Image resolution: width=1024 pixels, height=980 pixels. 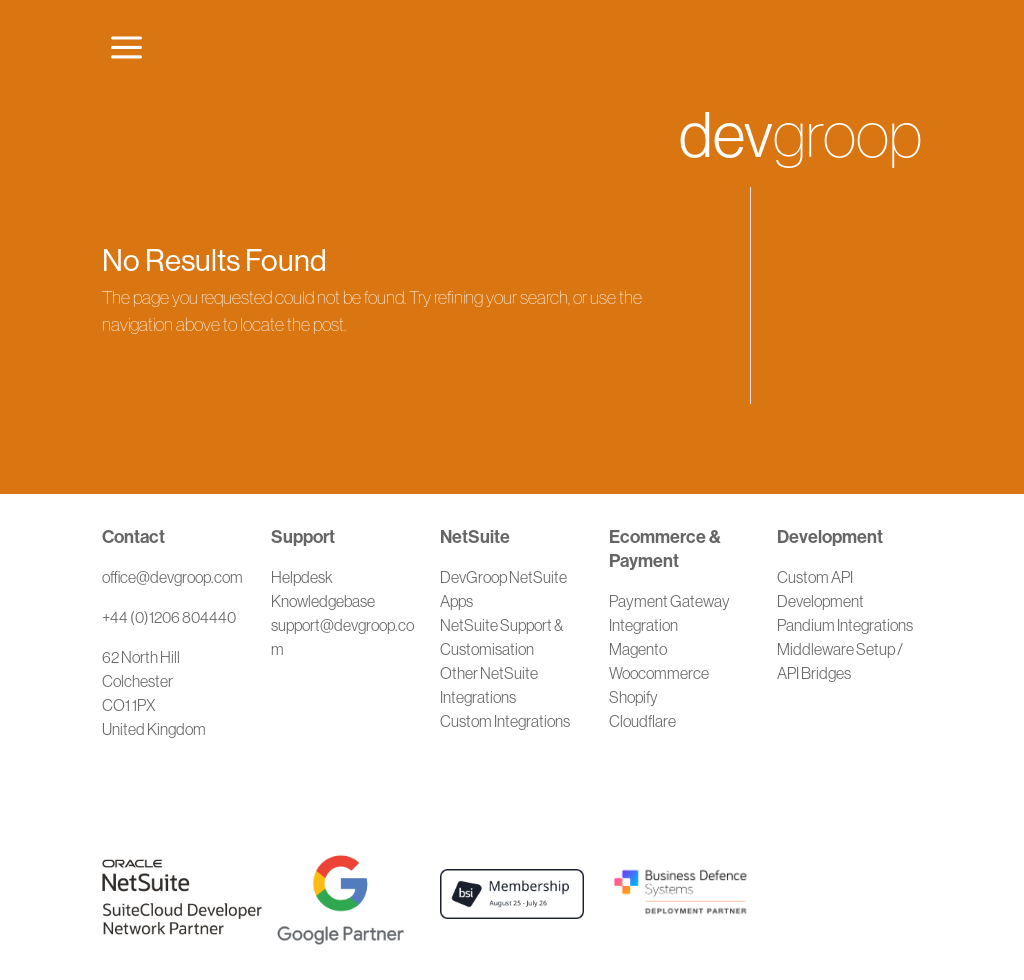 I want to click on Helpdesk, so click(x=302, y=577).